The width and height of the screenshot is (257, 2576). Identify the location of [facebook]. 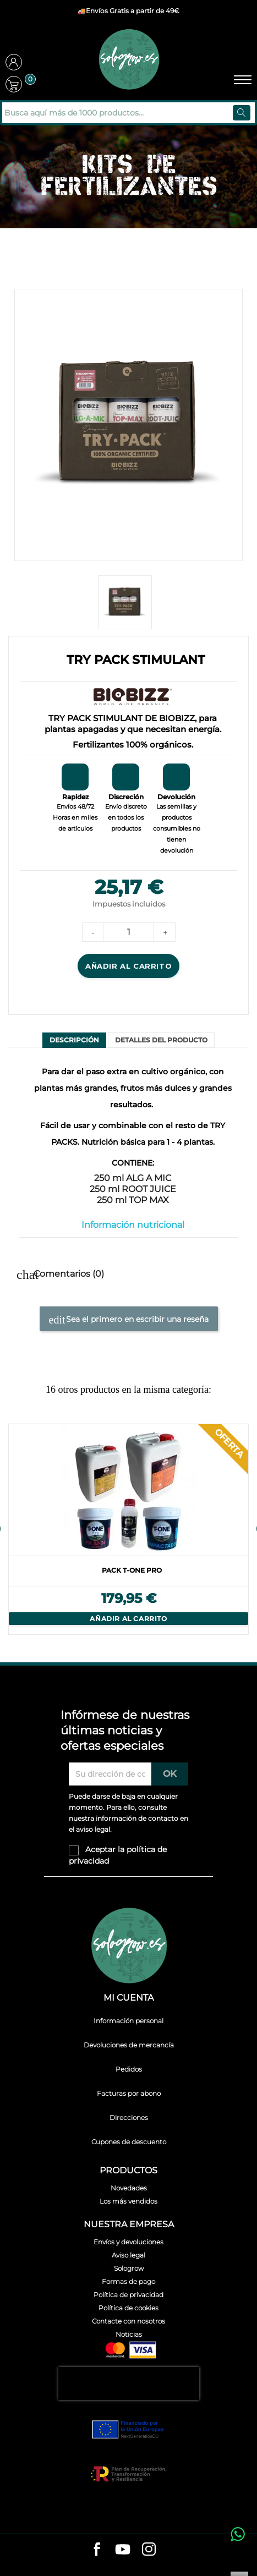
(97, 2550).